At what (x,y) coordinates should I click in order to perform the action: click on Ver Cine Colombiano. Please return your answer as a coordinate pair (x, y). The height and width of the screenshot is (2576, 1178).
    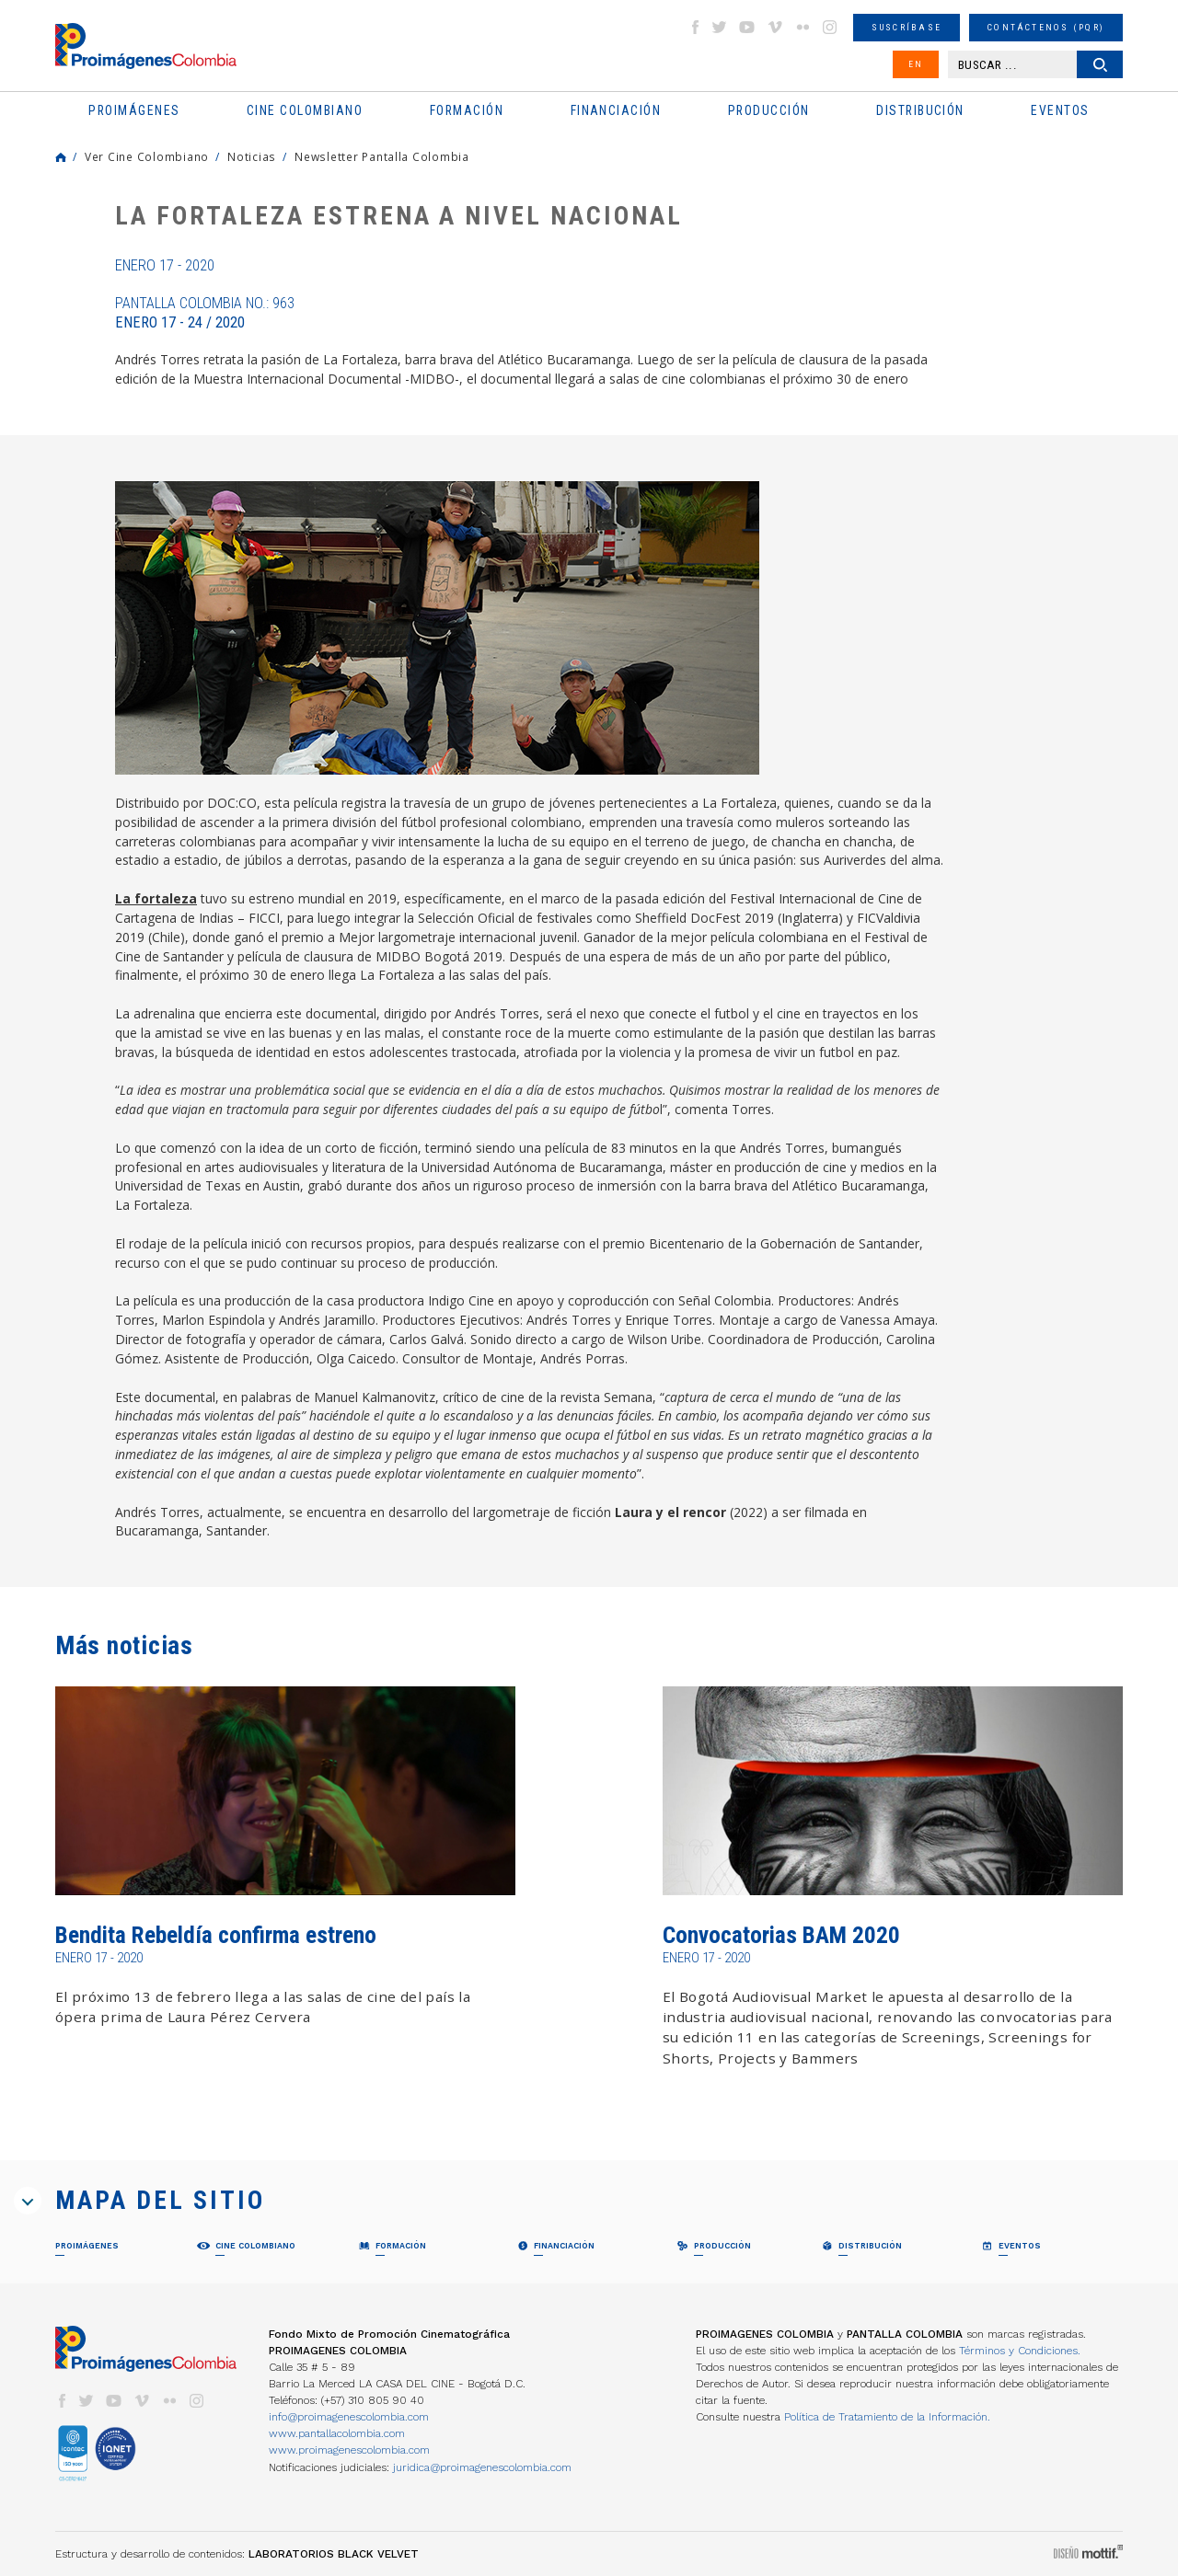
    Looking at the image, I should click on (147, 156).